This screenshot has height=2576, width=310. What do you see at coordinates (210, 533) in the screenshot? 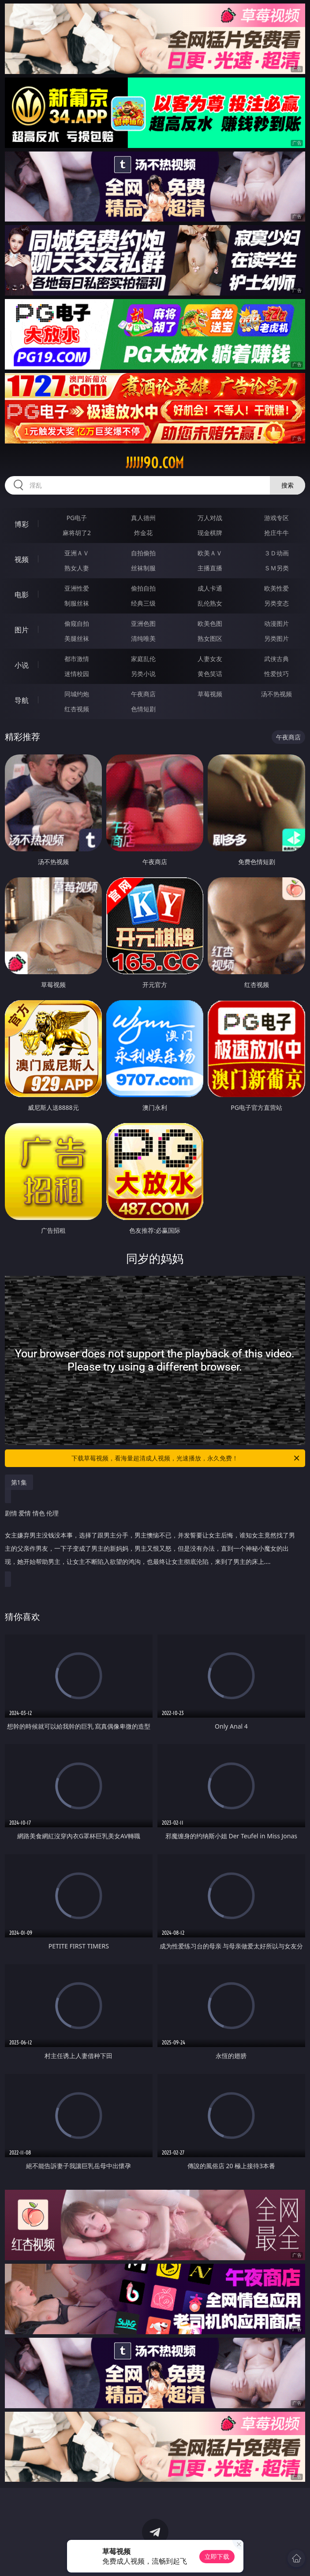
I see `现金棋牌` at bounding box center [210, 533].